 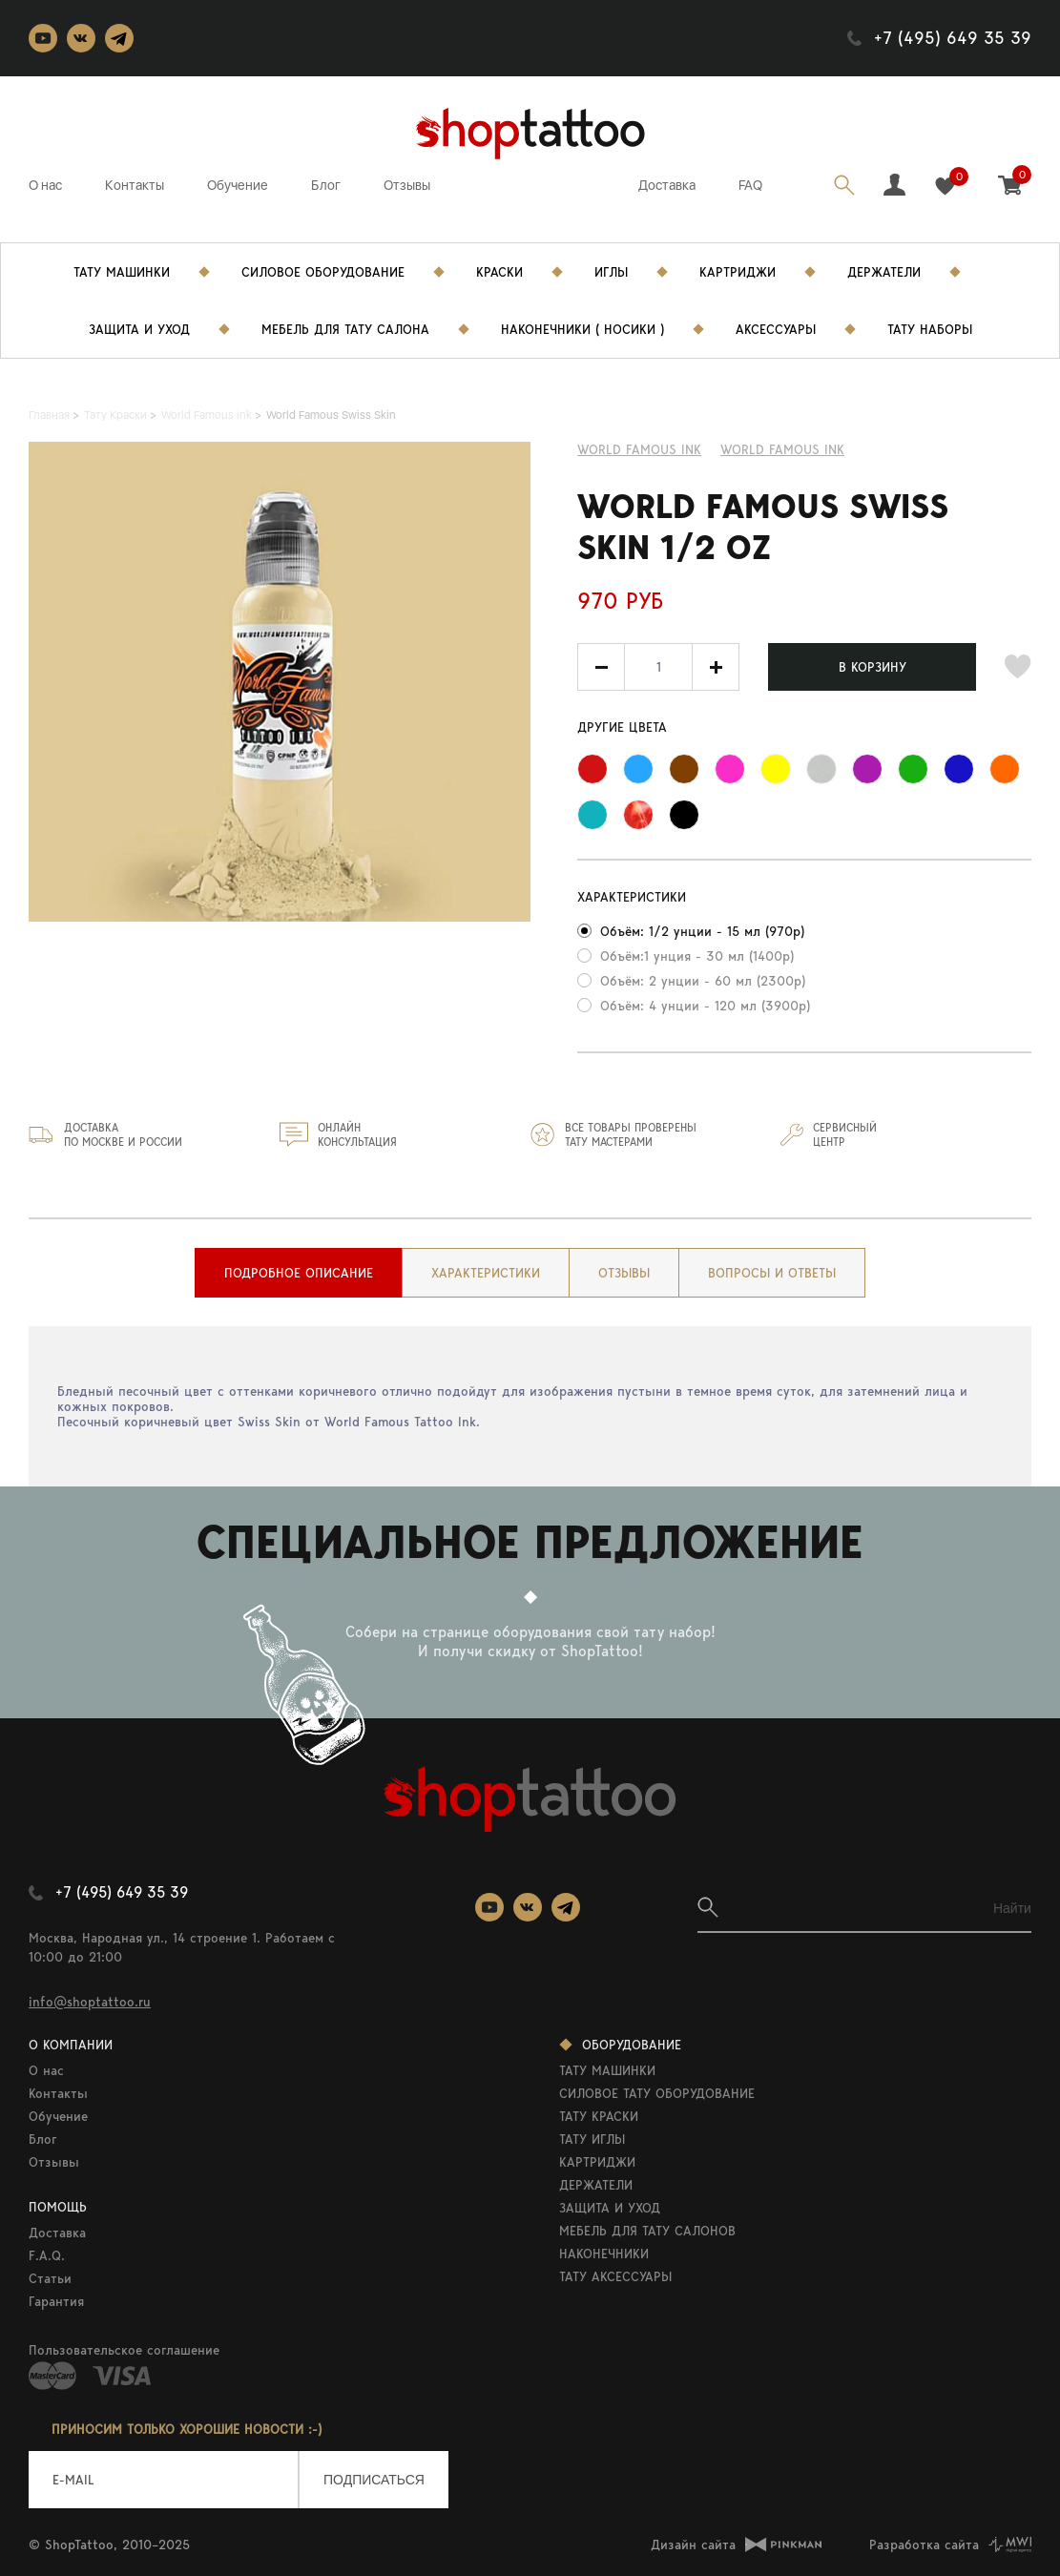 I want to click on Держатели, so click(x=884, y=272).